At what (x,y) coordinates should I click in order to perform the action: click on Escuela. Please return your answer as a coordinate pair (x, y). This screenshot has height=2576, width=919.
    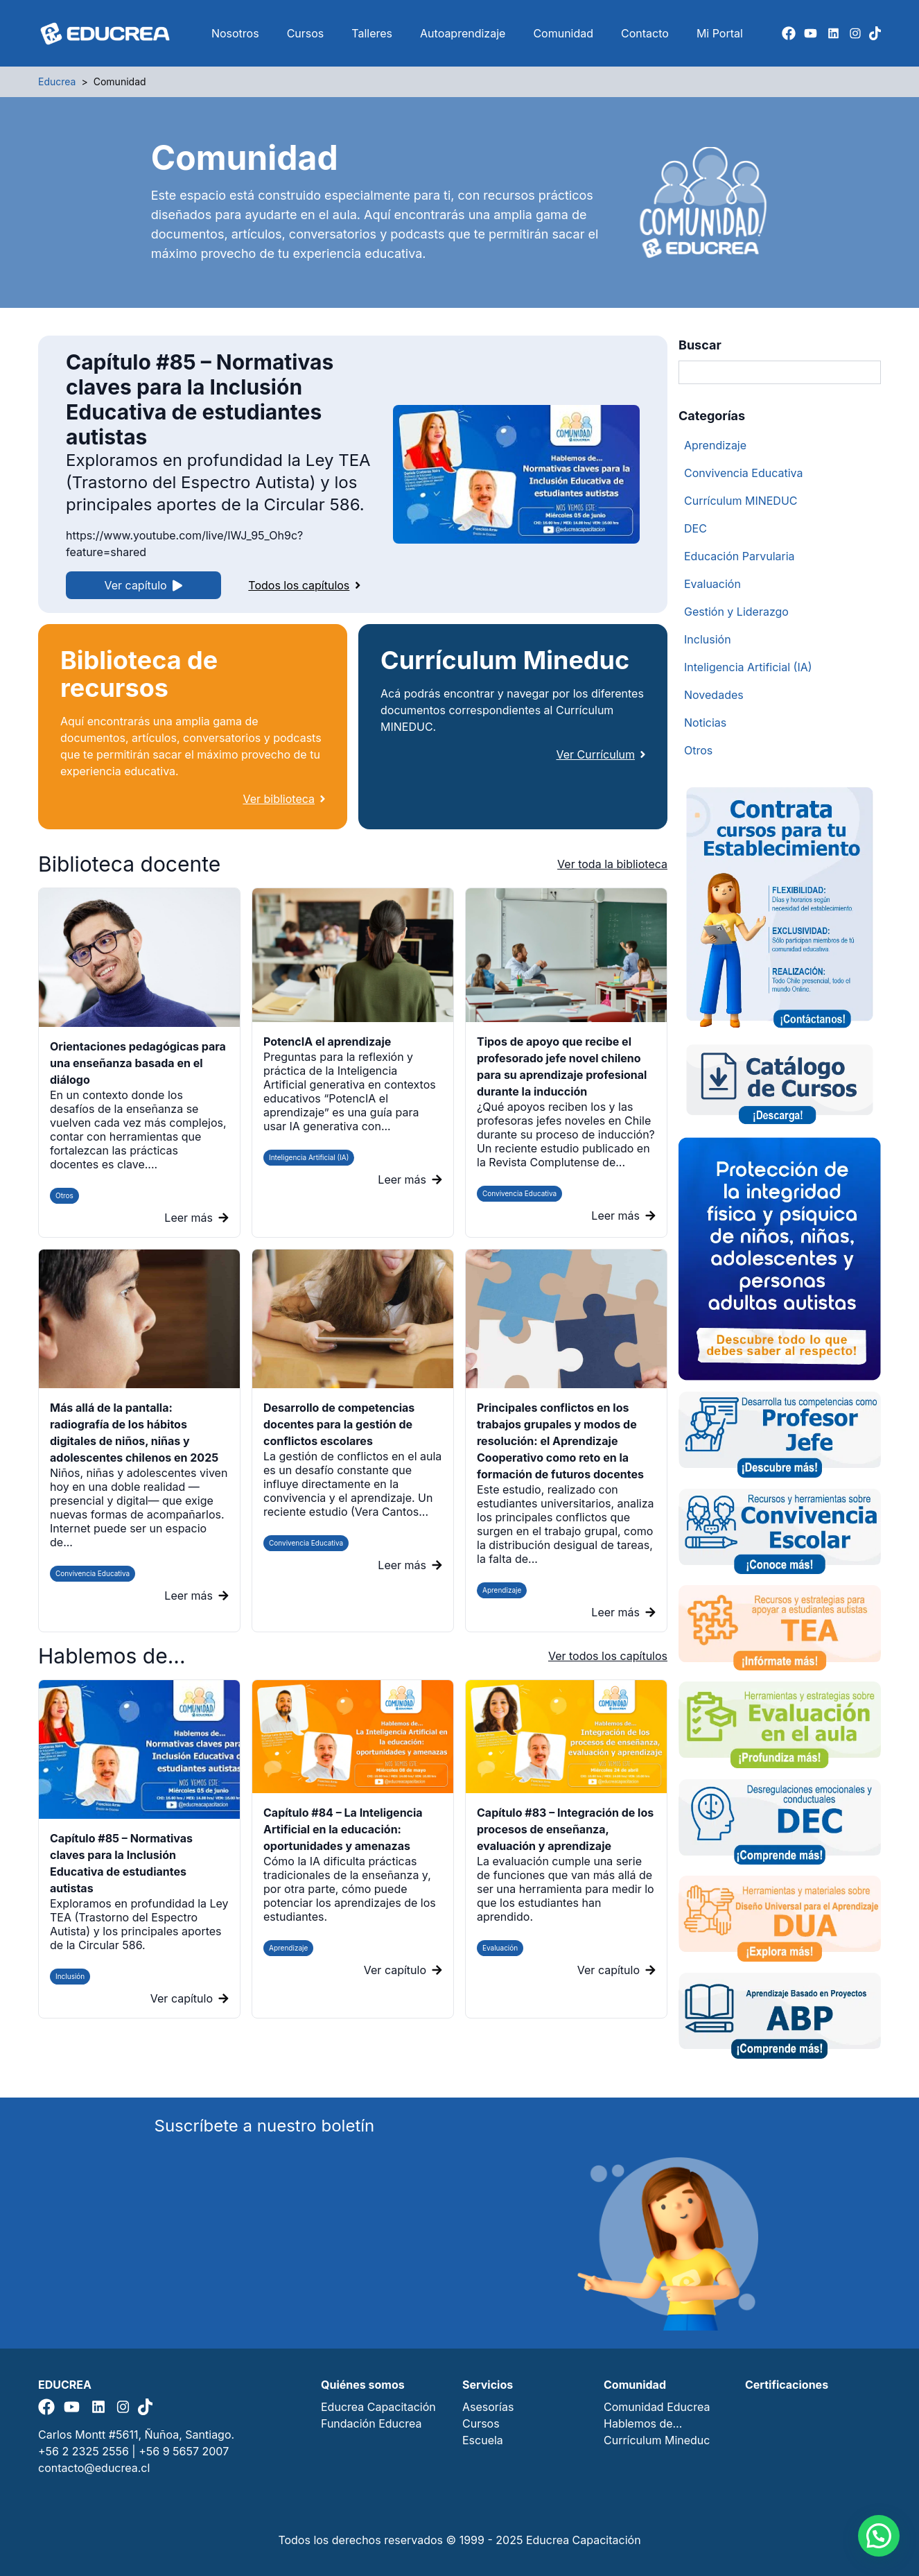
    Looking at the image, I should click on (482, 2440).